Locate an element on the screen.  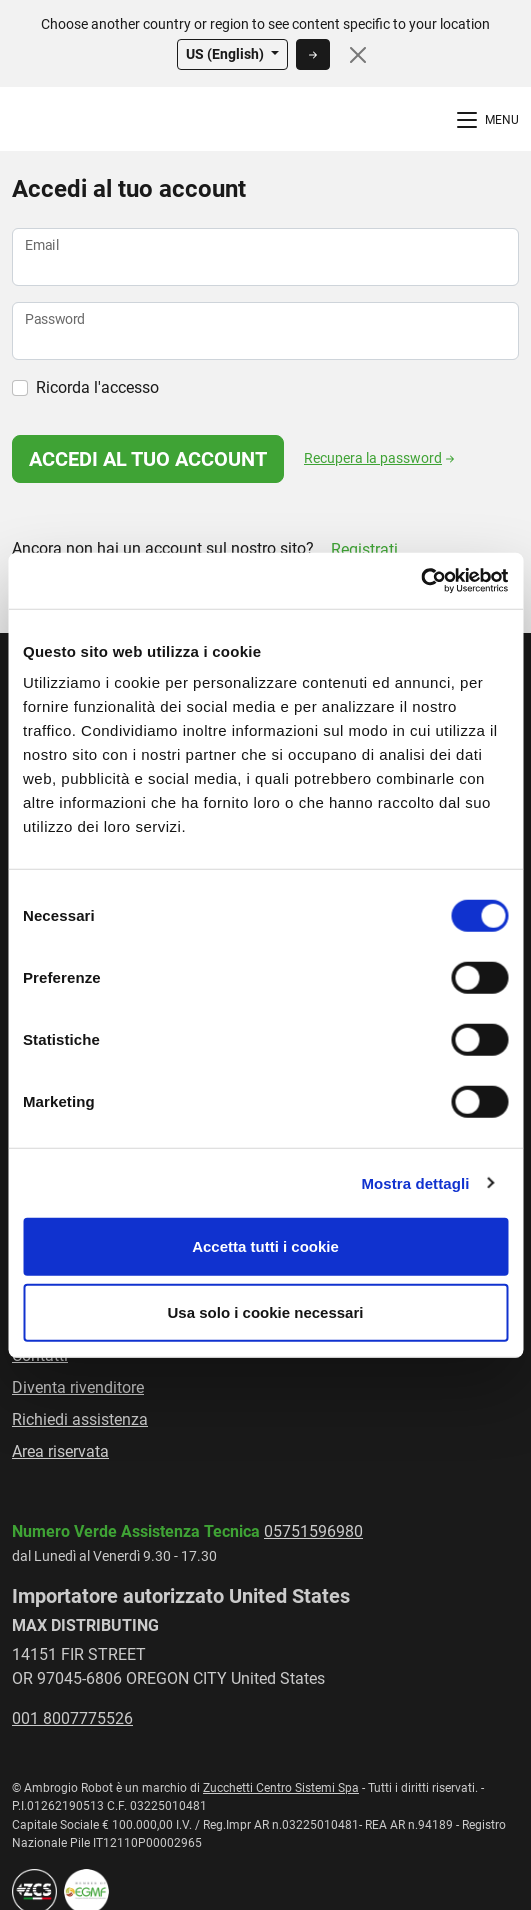
Accetta tutti i cookie is located at coordinates (265, 1246).